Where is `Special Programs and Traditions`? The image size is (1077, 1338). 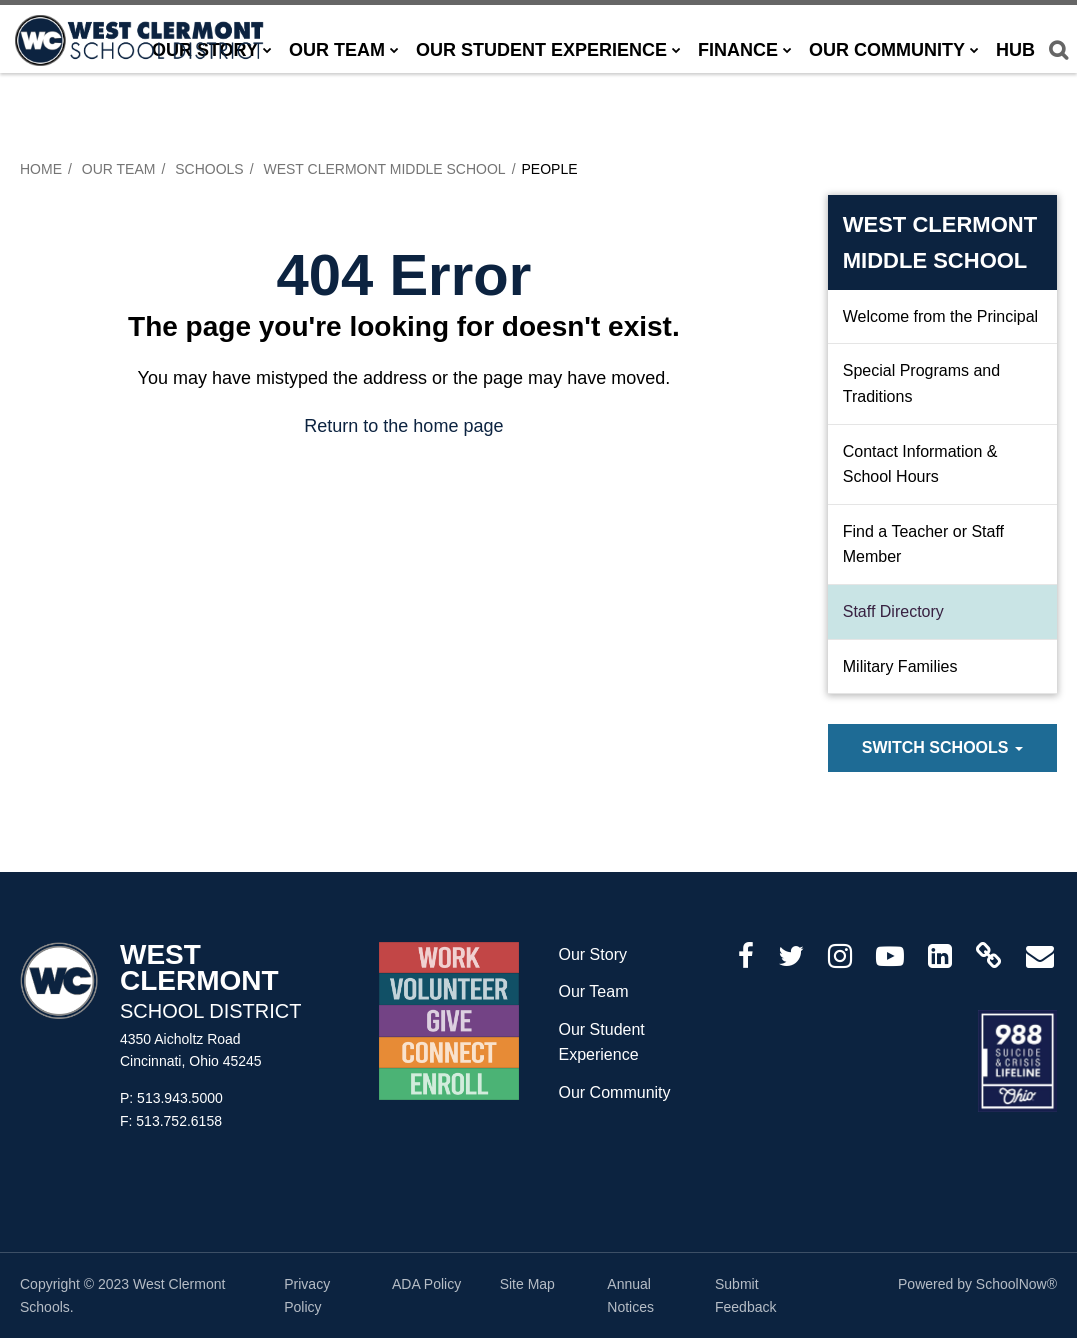
Special Programs and Traditions is located at coordinates (921, 383).